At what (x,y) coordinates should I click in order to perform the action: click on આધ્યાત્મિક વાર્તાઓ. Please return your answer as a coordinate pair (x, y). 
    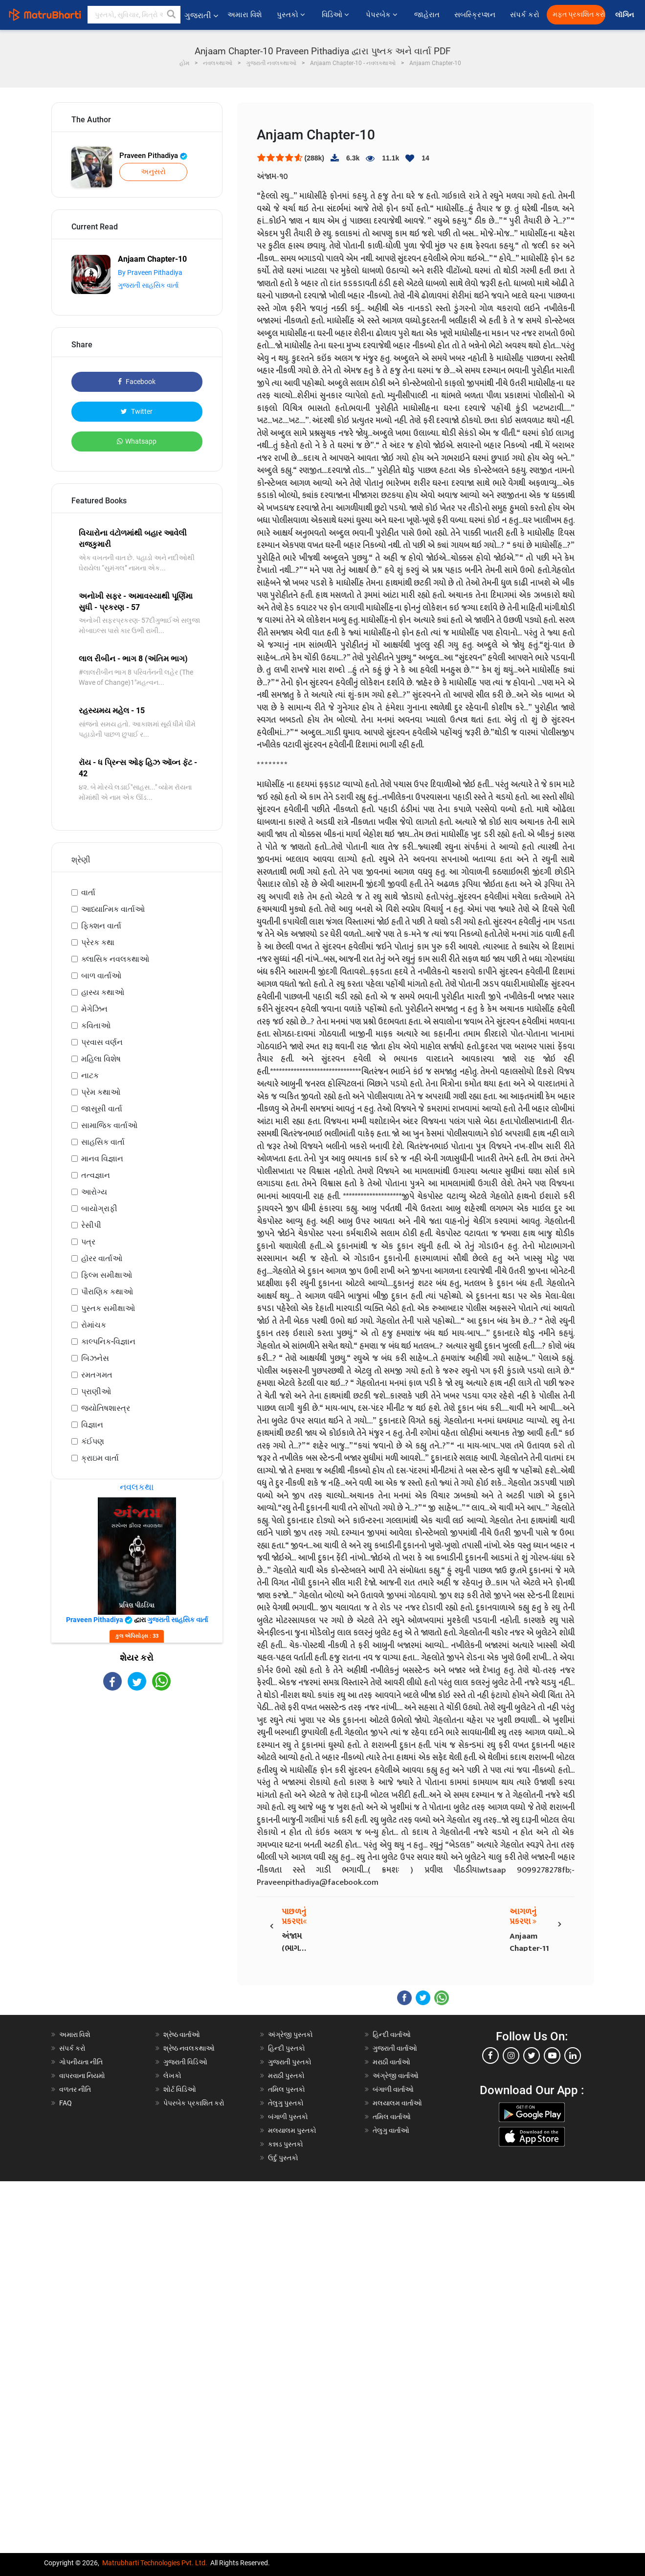
    Looking at the image, I should click on (113, 909).